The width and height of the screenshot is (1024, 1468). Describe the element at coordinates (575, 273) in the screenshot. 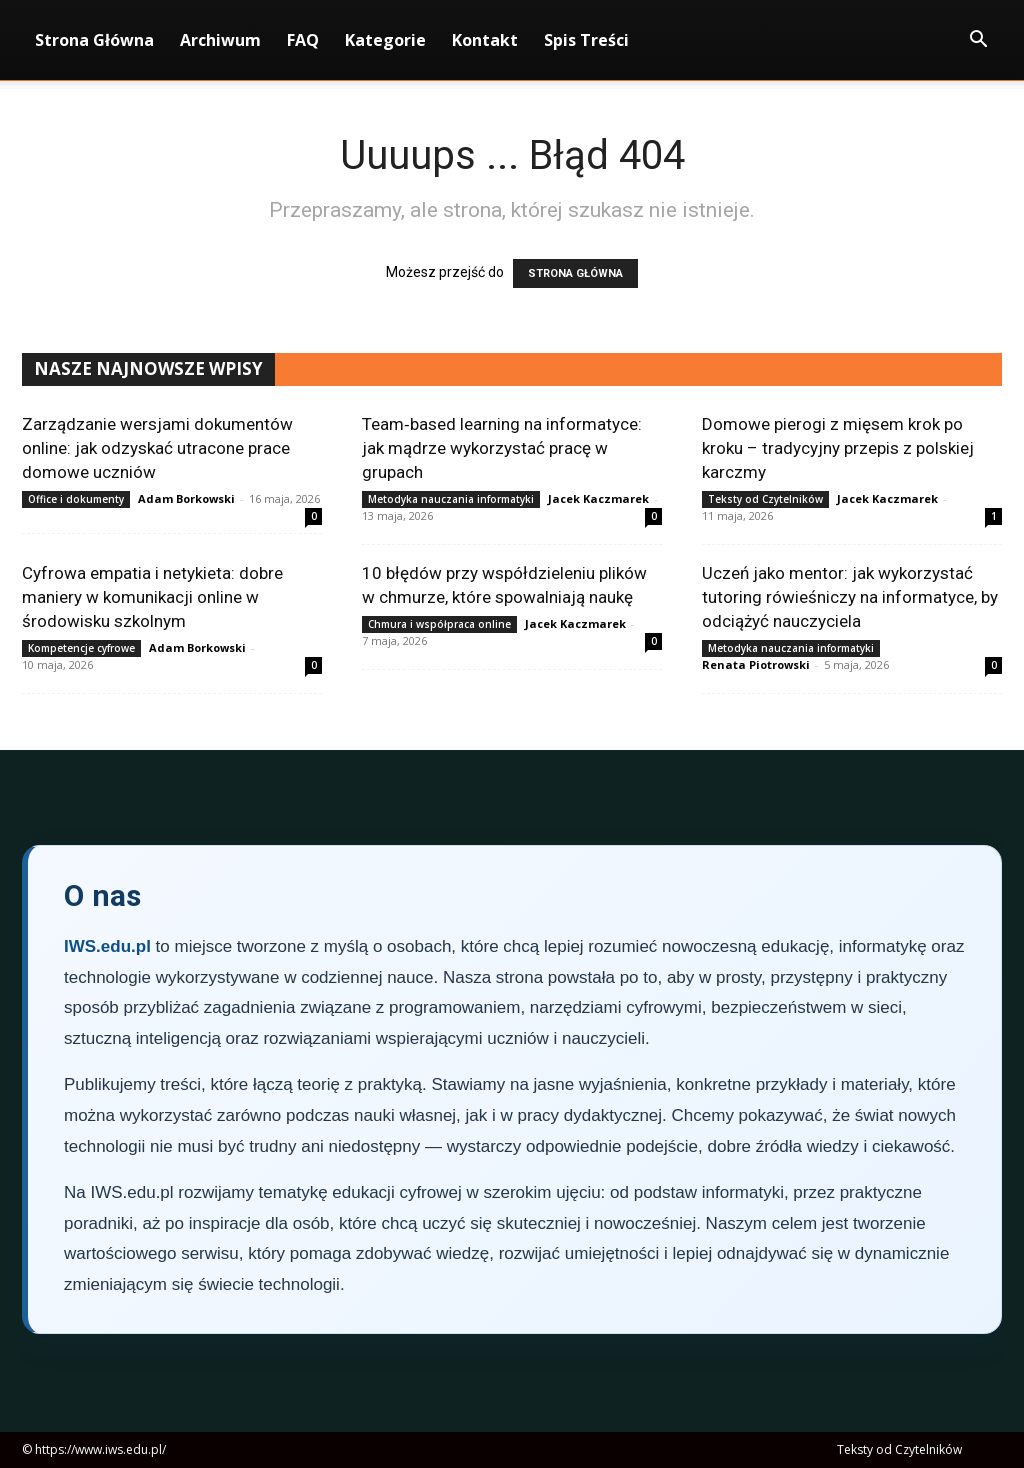

I see `STRONA GŁÓWNA` at that location.